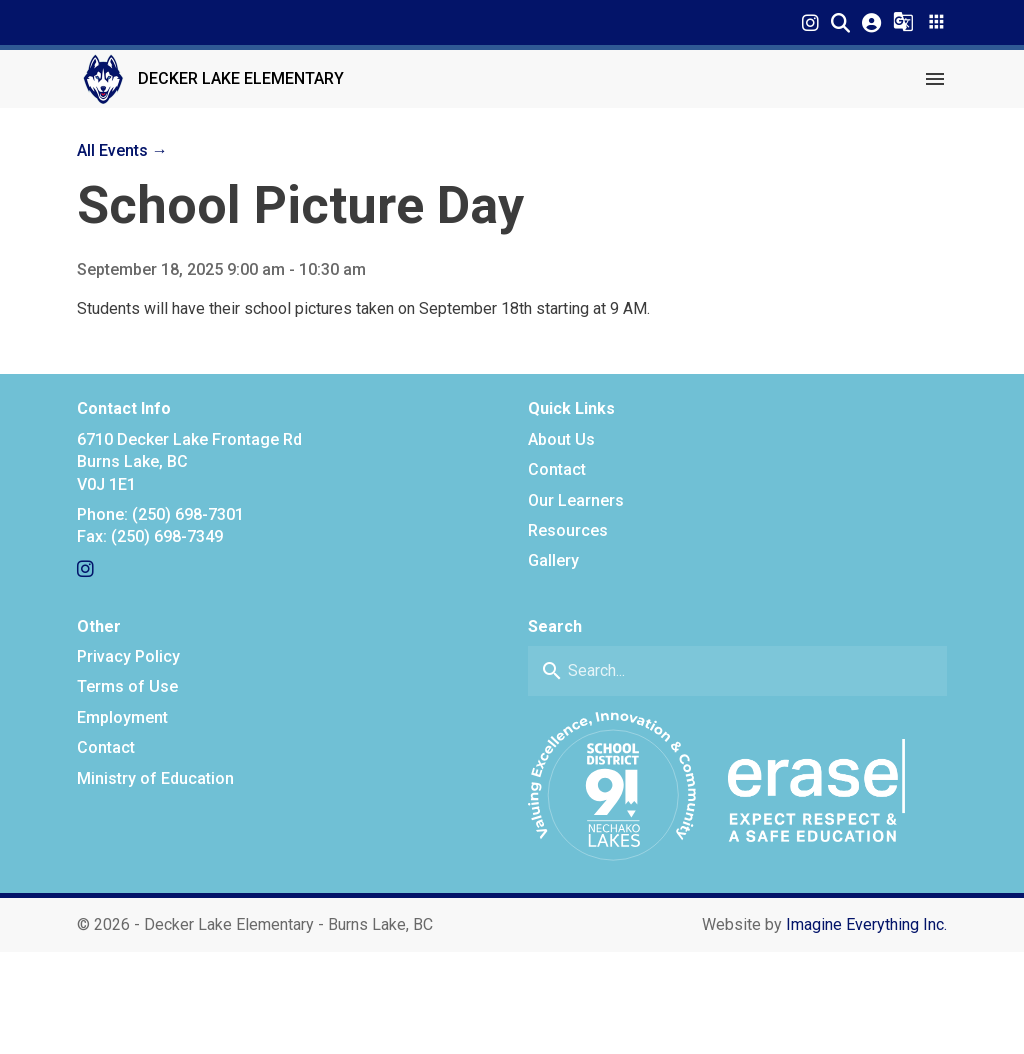  What do you see at coordinates (128, 656) in the screenshot?
I see `Privacy Policy` at bounding box center [128, 656].